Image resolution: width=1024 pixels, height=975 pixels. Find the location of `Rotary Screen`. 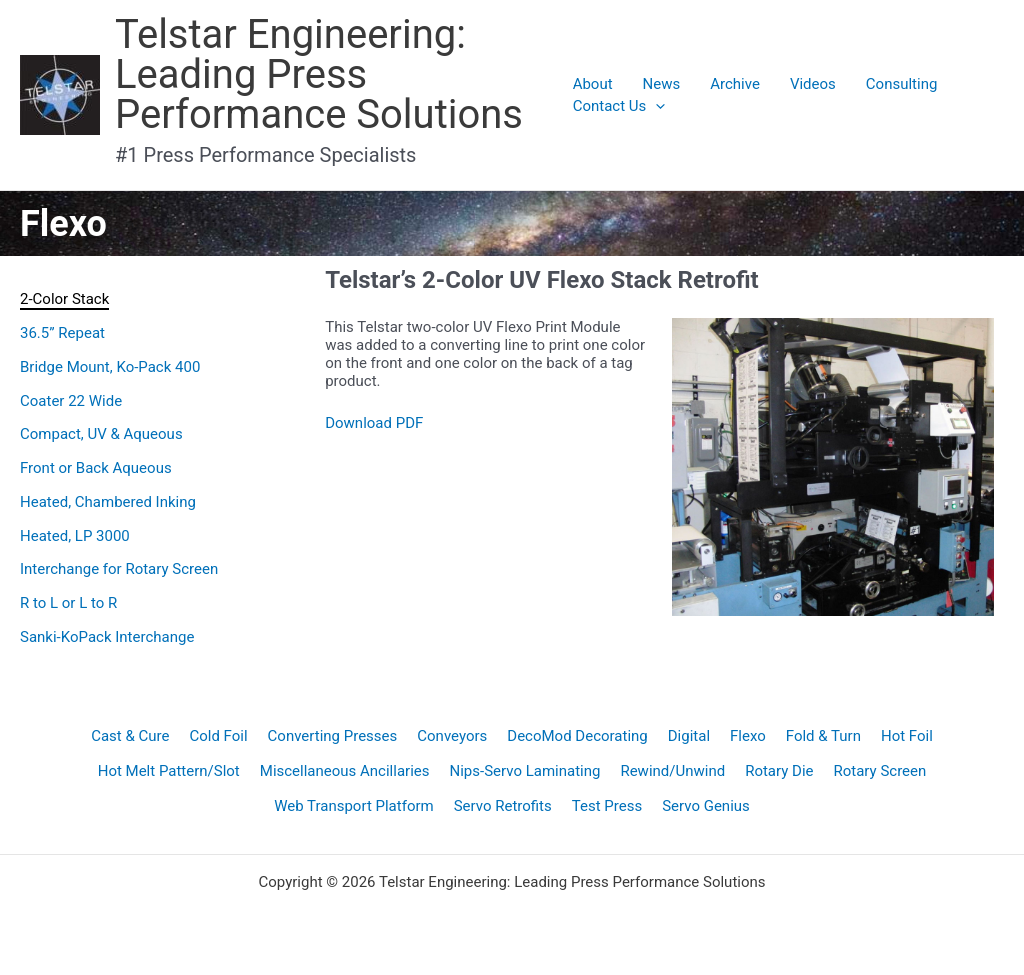

Rotary Screen is located at coordinates (880, 771).